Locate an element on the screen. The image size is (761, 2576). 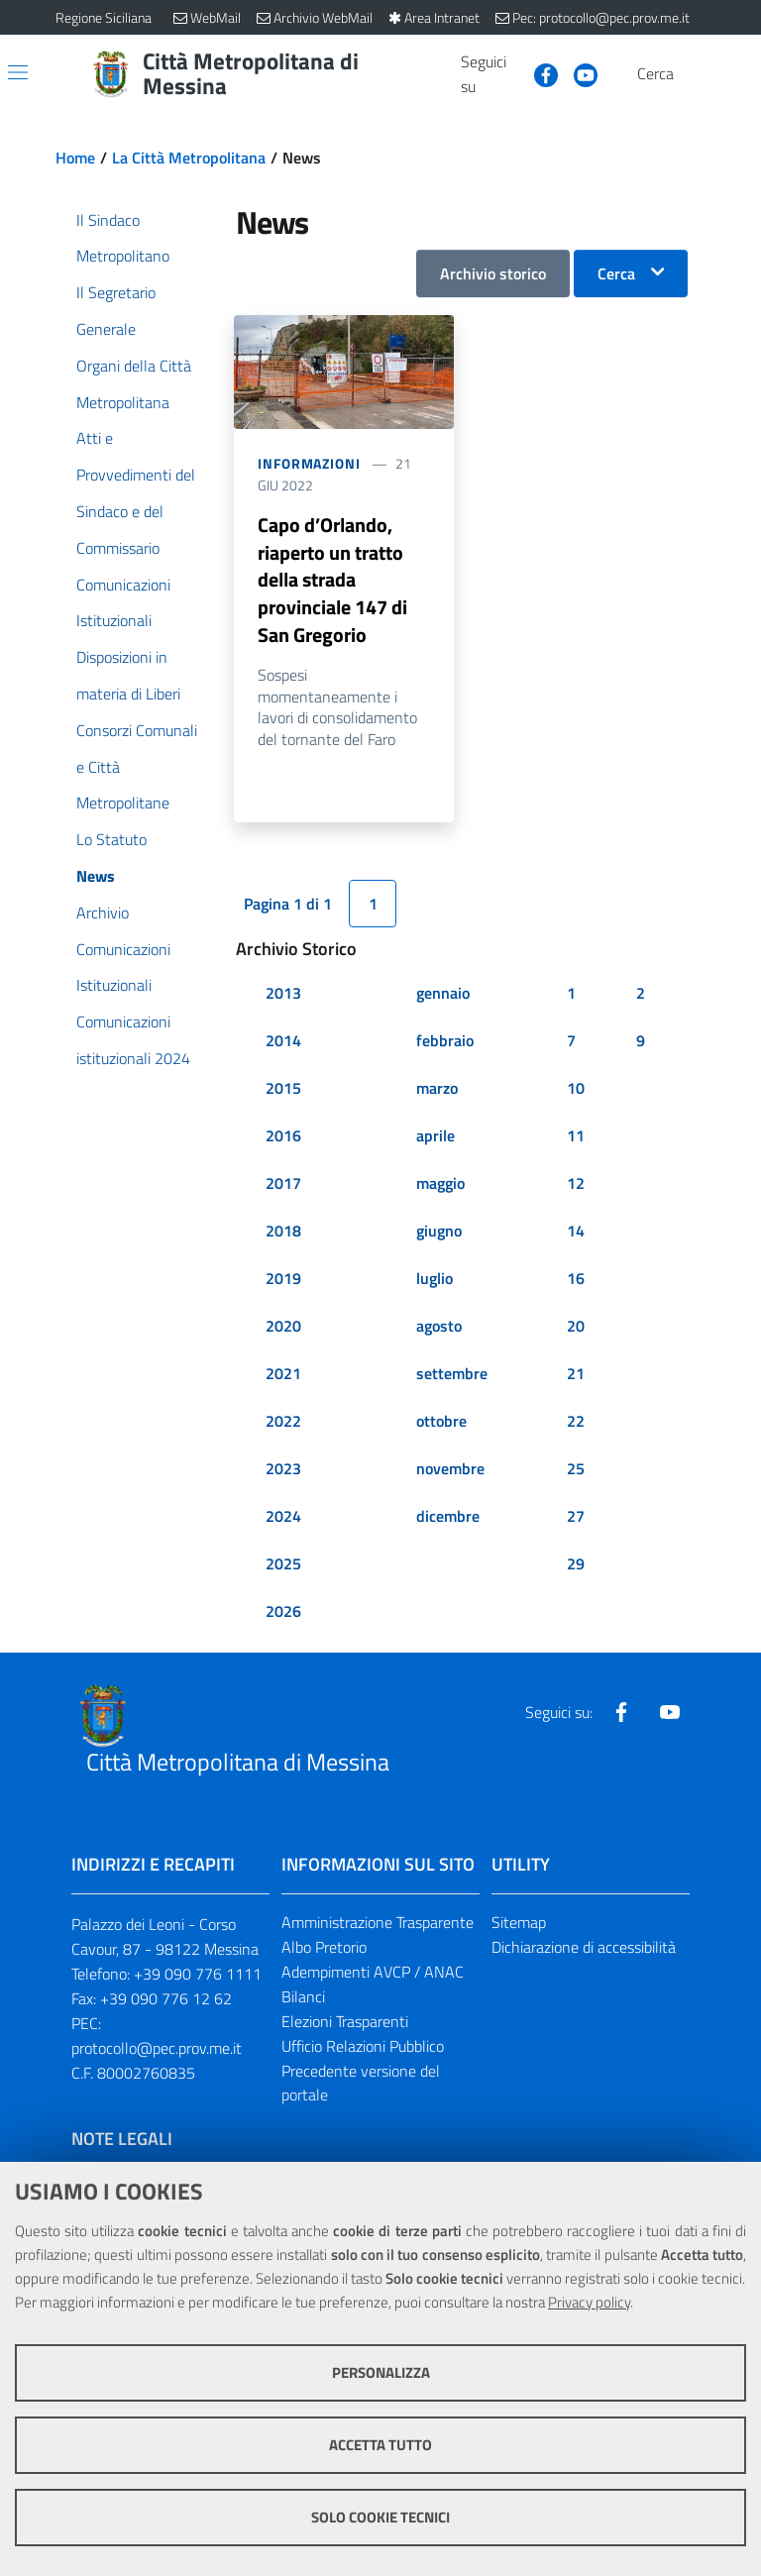
22 is located at coordinates (576, 1423).